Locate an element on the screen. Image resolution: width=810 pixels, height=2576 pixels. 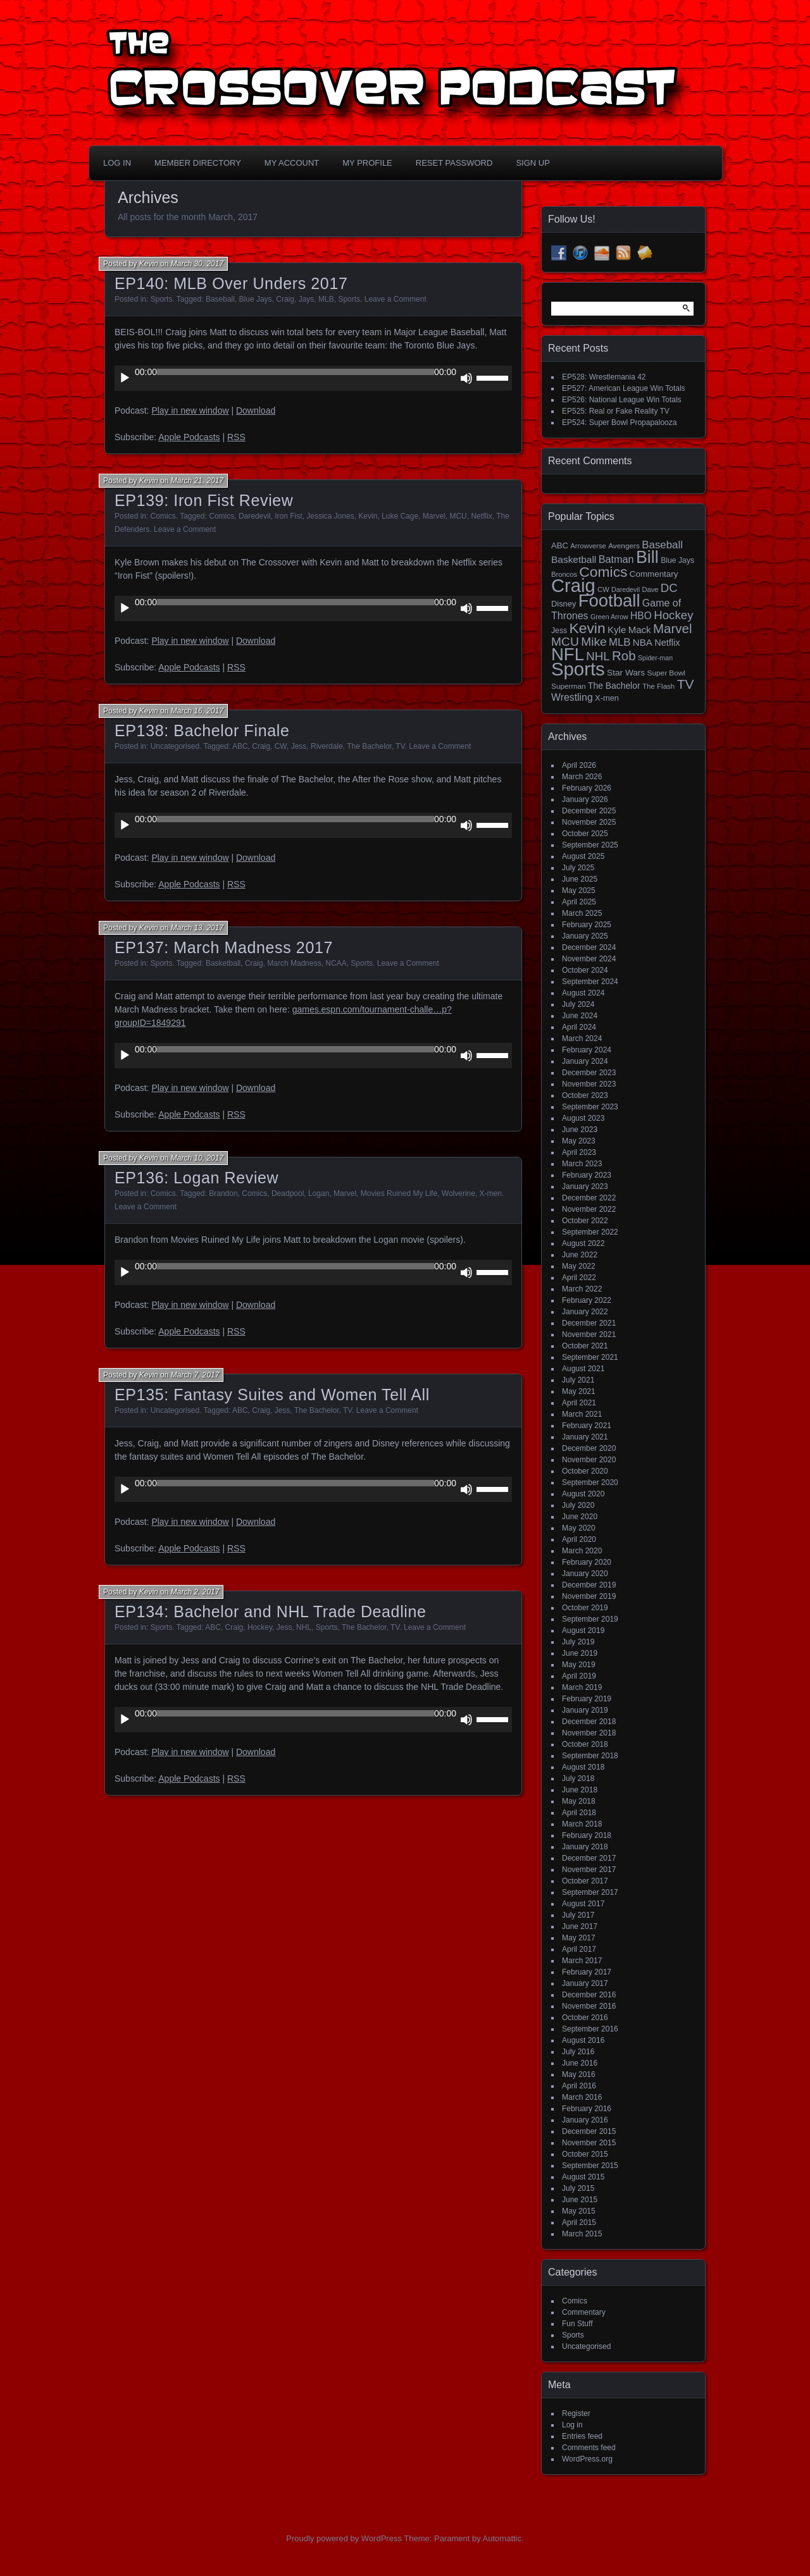
EP525: Real or Fake Reality TV is located at coordinates (616, 411).